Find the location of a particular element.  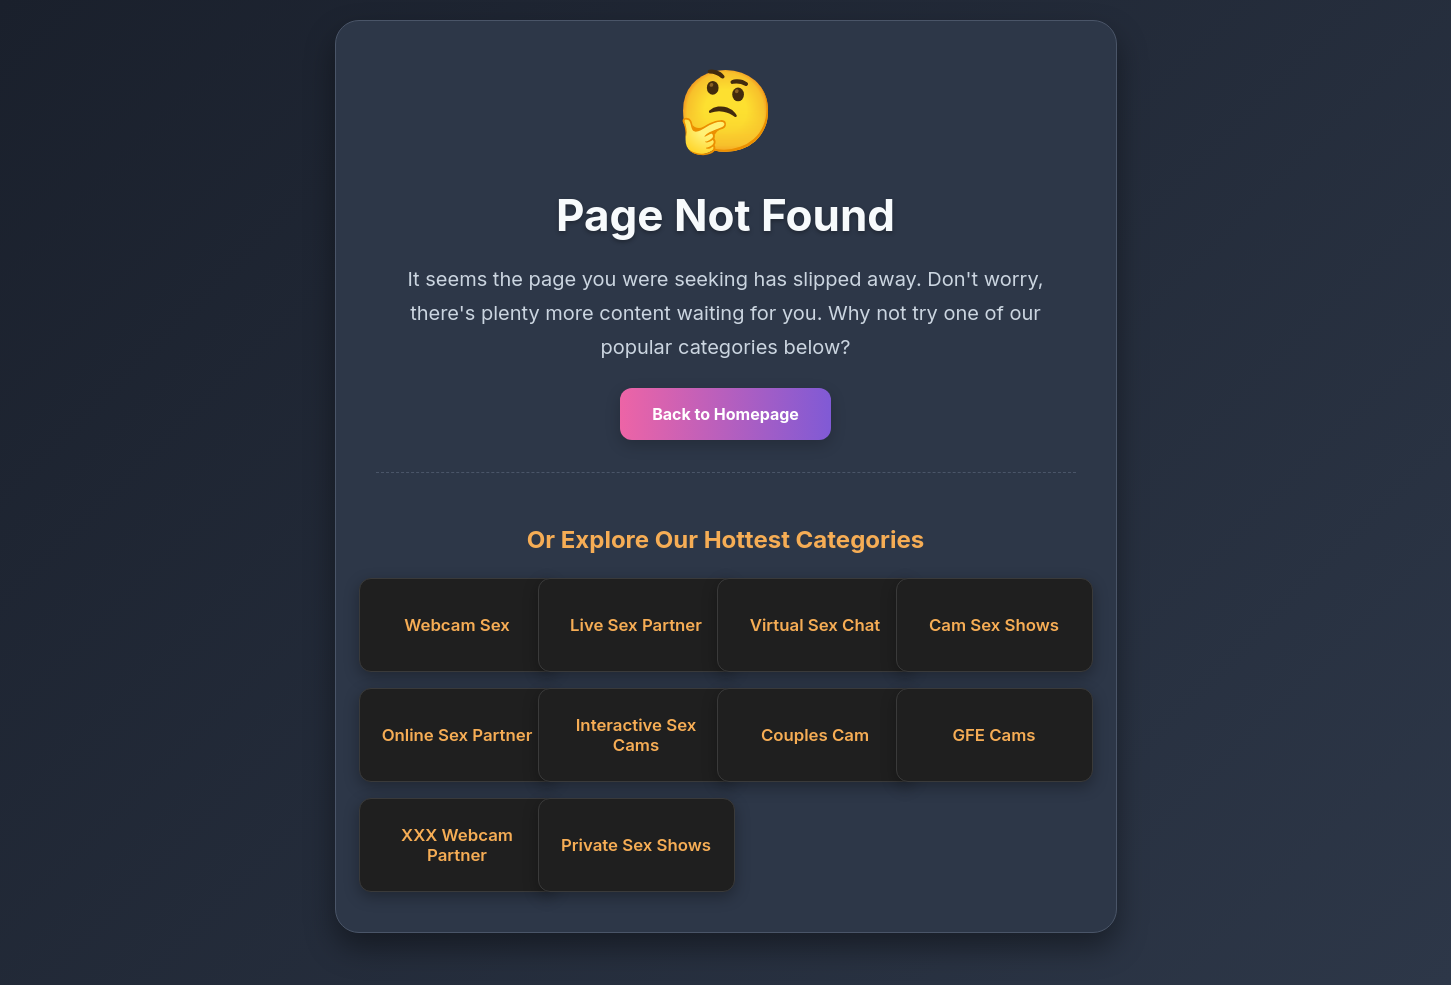

Live Sex Partner is located at coordinates (636, 625).